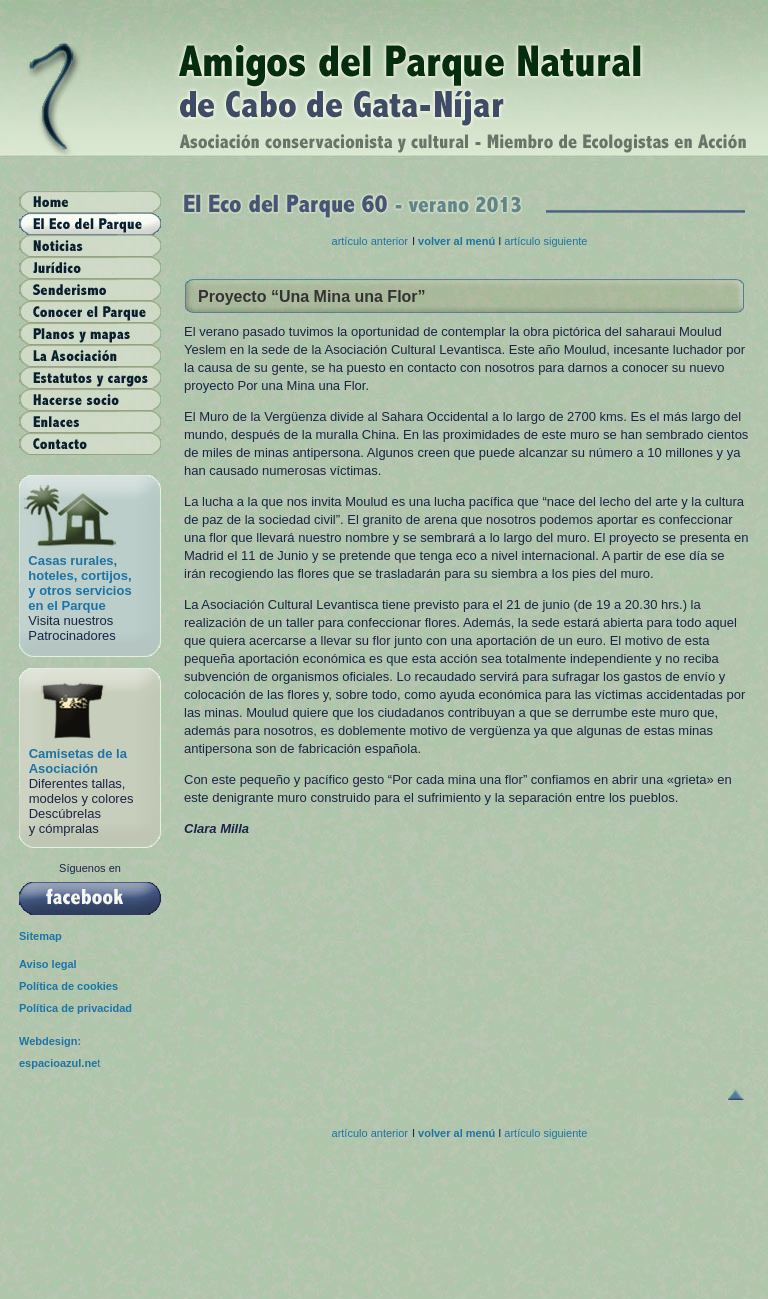 The width and height of the screenshot is (768, 1299). Describe the element at coordinates (370, 241) in the screenshot. I see `artículo anterior` at that location.